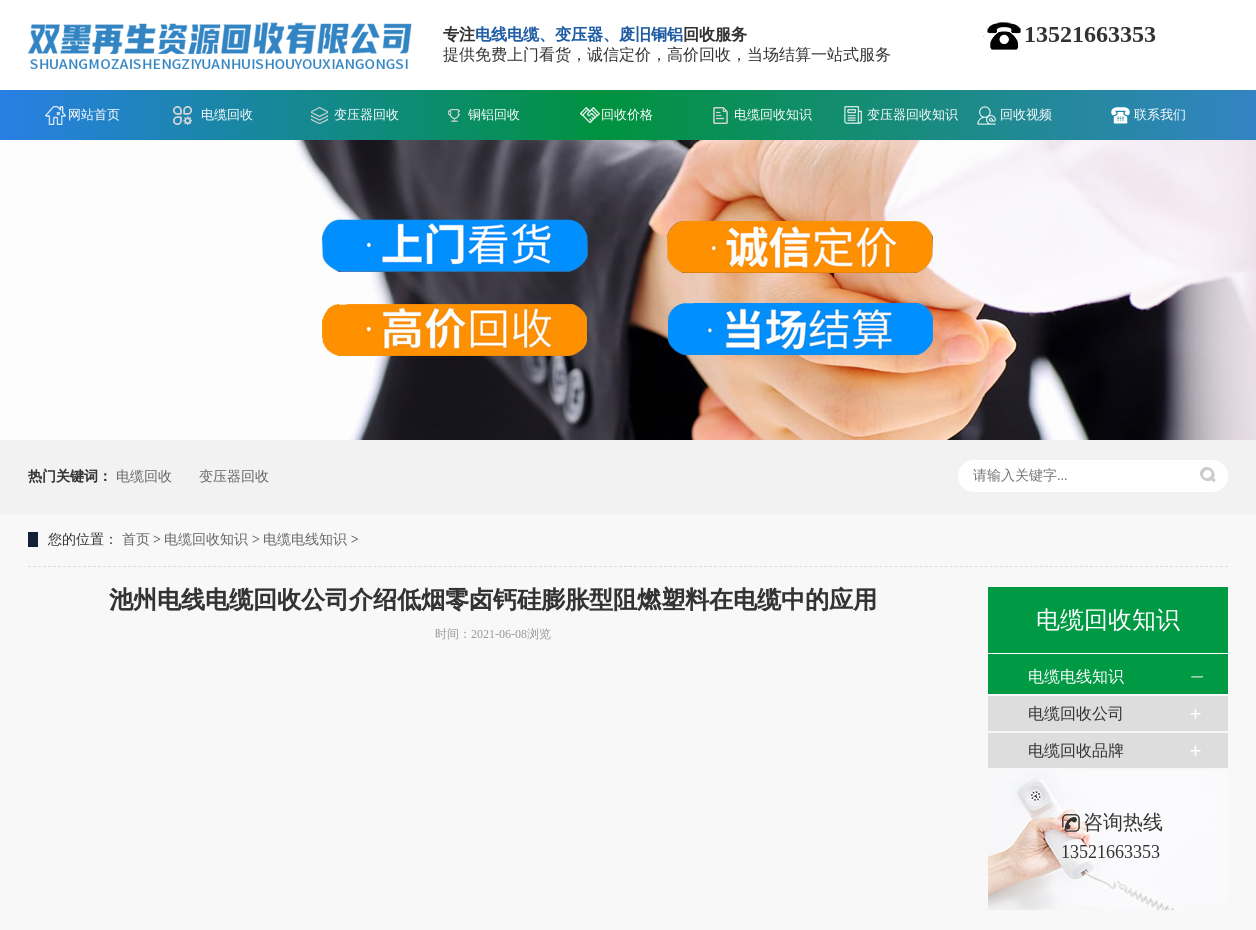 This screenshot has height=930, width=1256. What do you see at coordinates (94, 114) in the screenshot?
I see `网站首页` at bounding box center [94, 114].